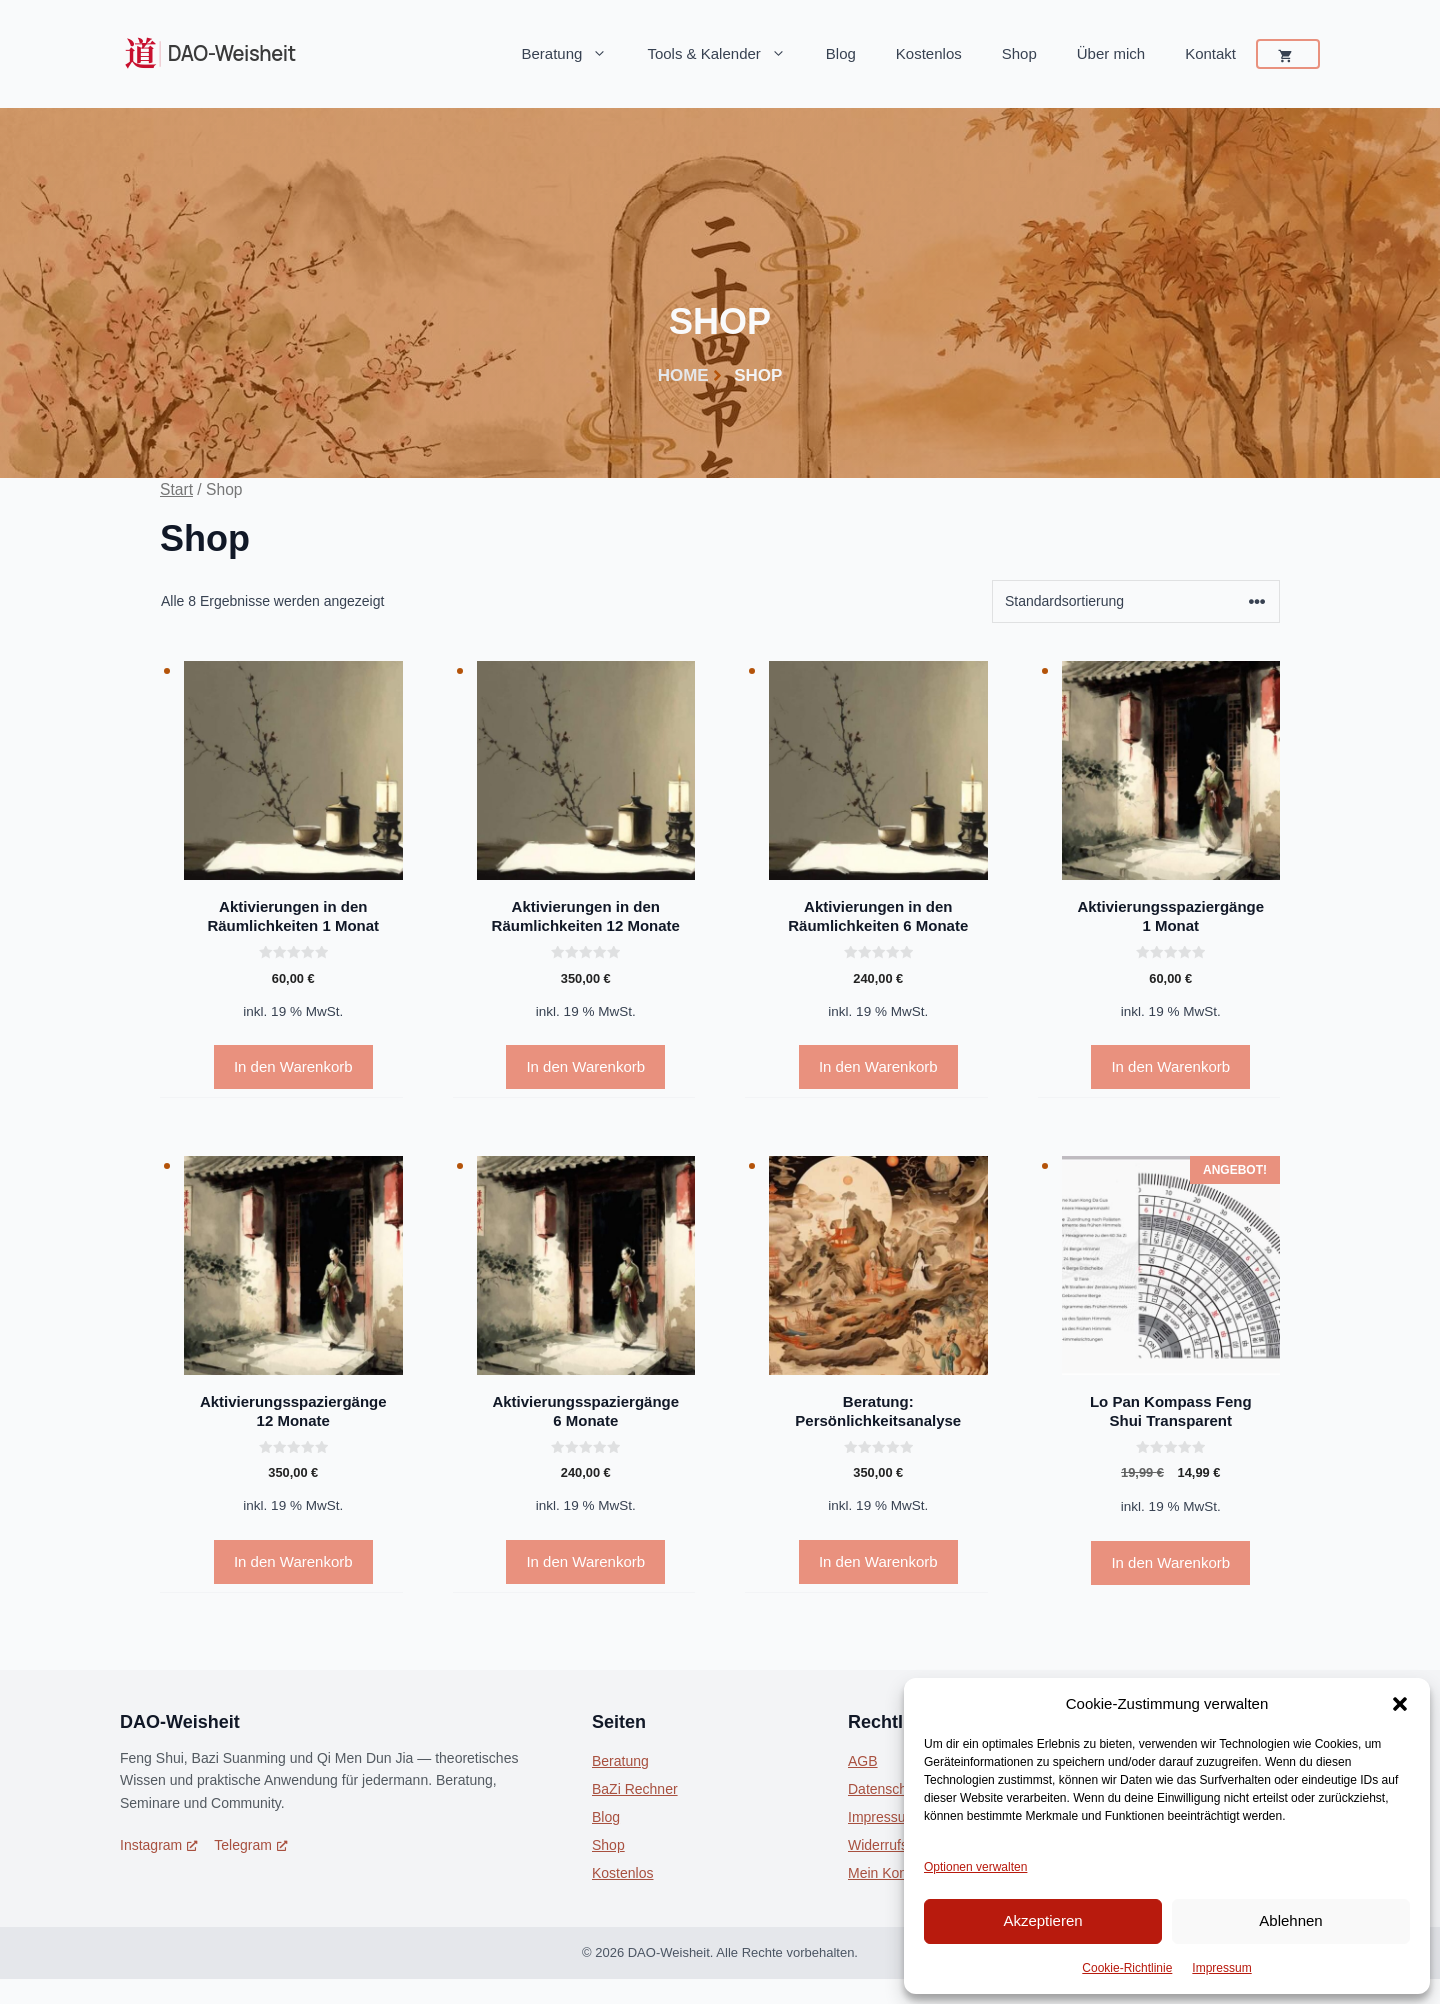  I want to click on Telegram [Telegram, öffnet ein neues Fenster], so click(251, 1845).